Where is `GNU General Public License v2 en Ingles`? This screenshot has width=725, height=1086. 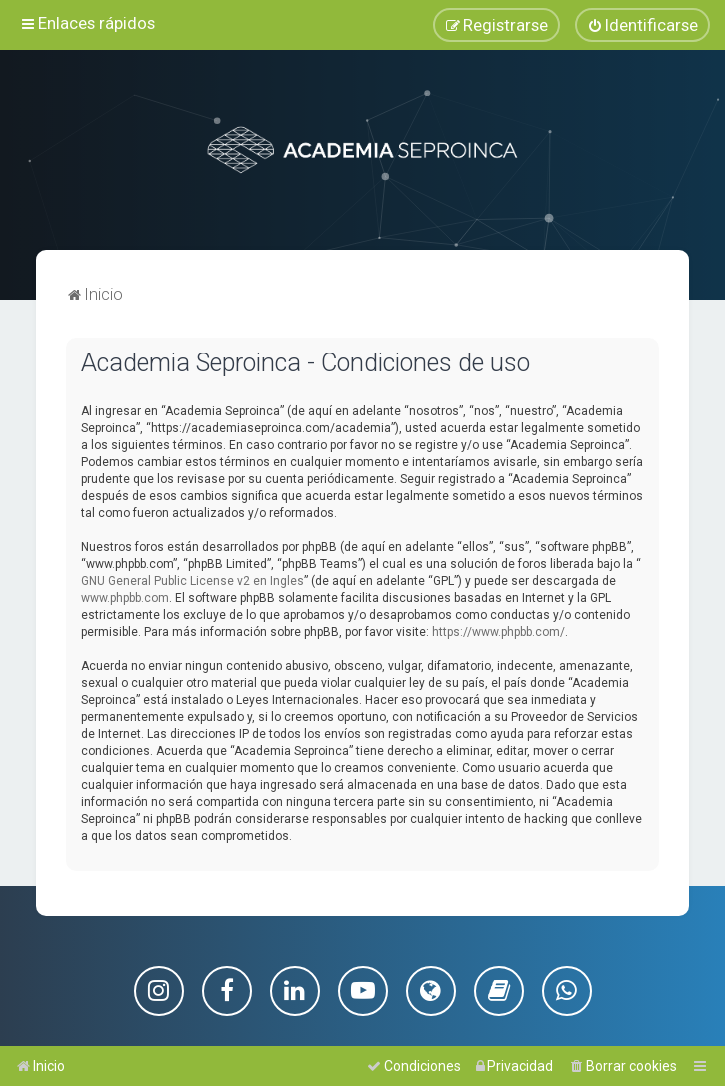 GNU General Public License v2 en Ingles is located at coordinates (192, 580).